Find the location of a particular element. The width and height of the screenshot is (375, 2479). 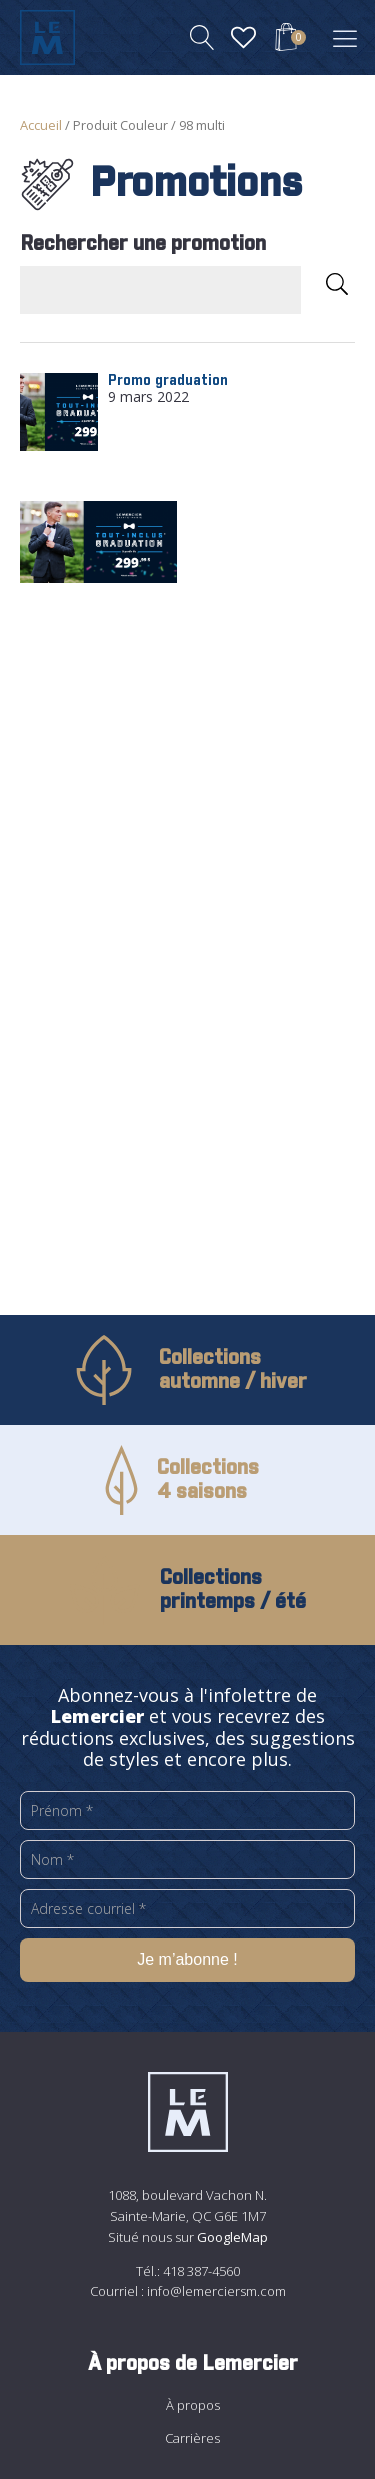

[Adresse courriel *] is located at coordinates (187, 1908).